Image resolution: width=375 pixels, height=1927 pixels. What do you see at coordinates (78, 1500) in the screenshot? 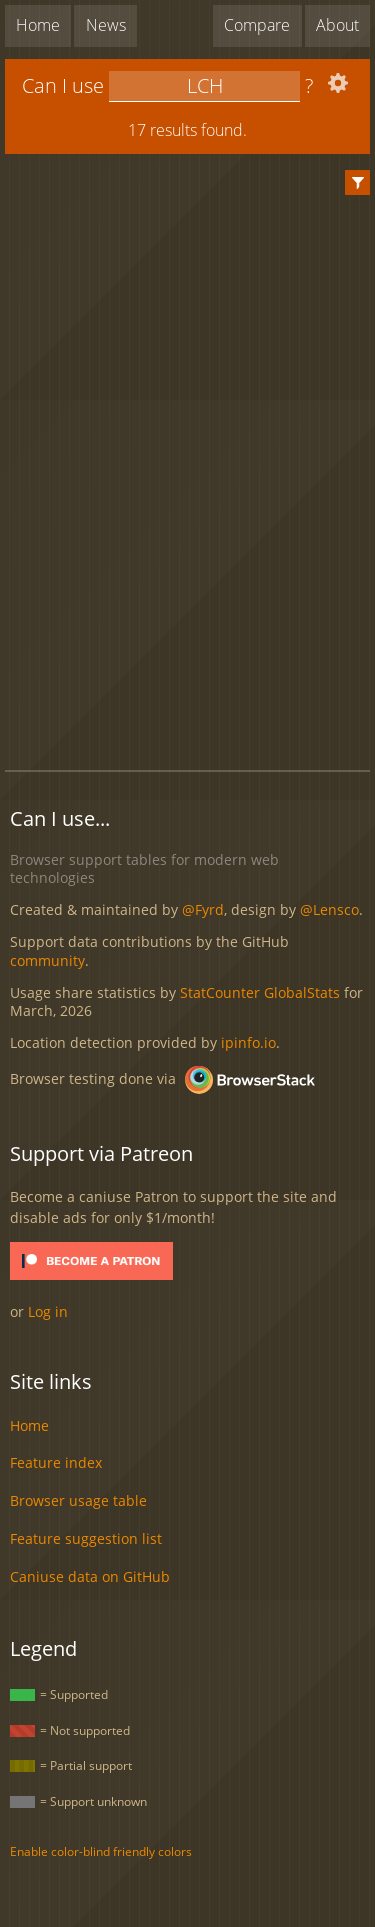
I see `Browser usage table` at bounding box center [78, 1500].